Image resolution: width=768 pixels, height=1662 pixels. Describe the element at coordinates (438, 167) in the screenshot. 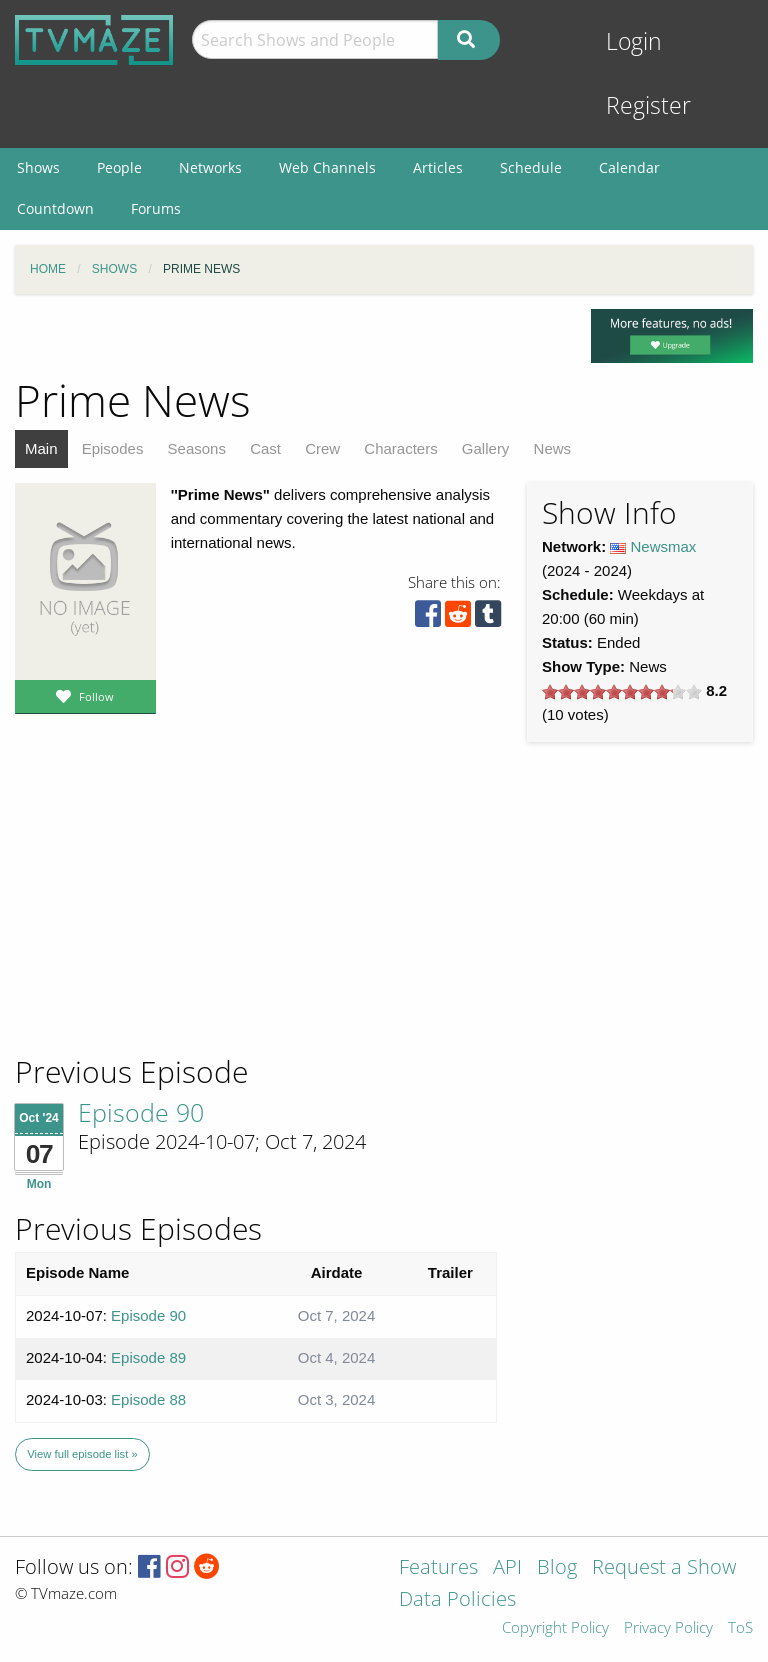

I see `Articles [menuitem]` at that location.